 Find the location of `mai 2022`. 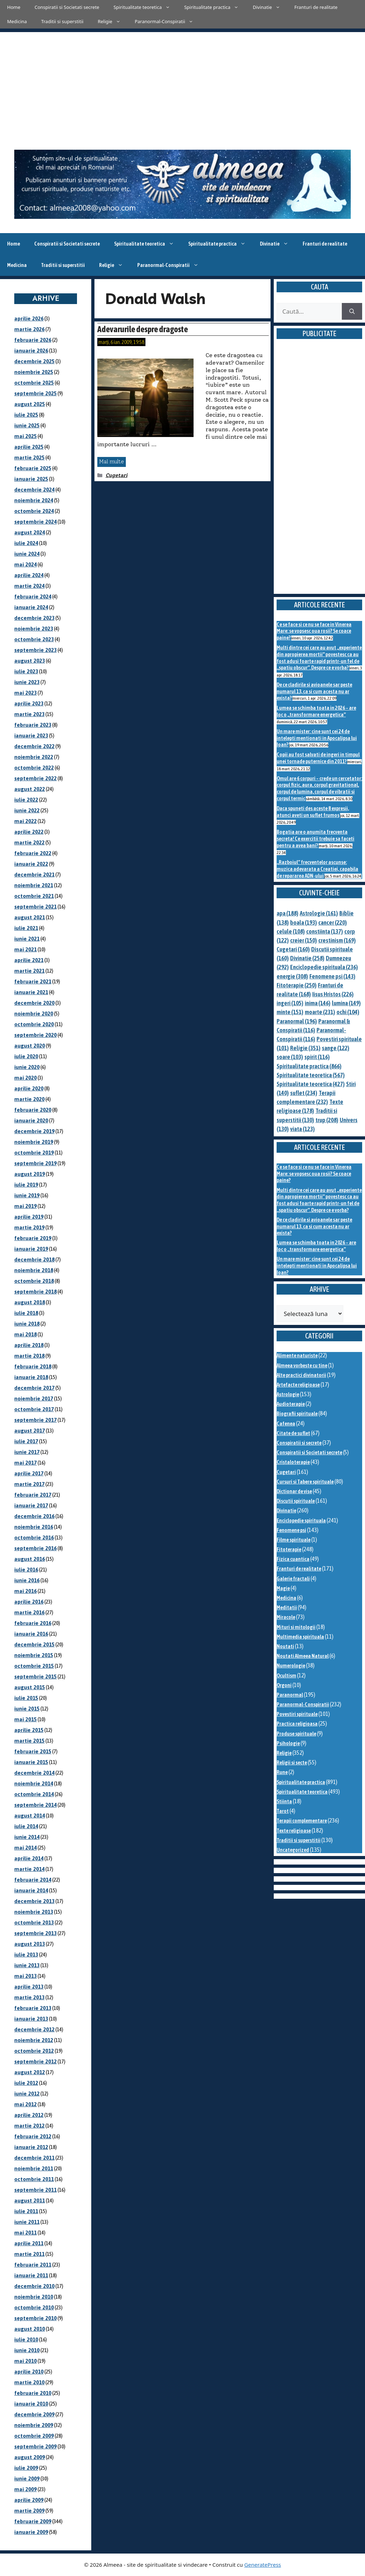

mai 2022 is located at coordinates (25, 821).